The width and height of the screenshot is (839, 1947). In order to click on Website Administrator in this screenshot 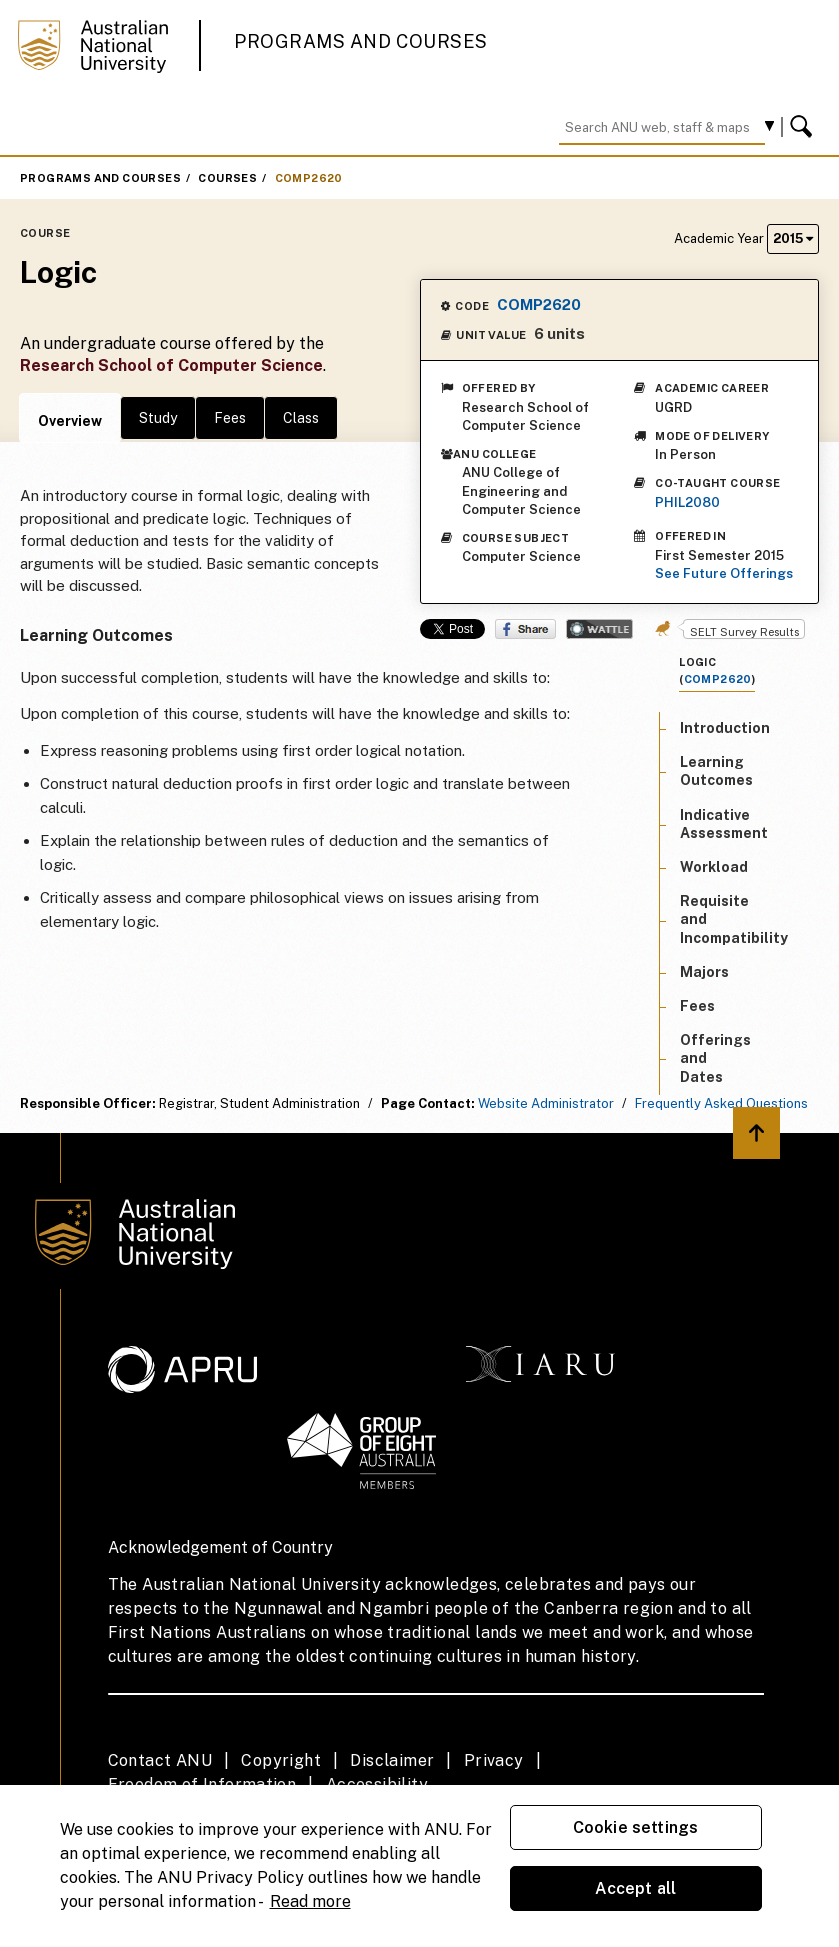, I will do `click(546, 1103)`.